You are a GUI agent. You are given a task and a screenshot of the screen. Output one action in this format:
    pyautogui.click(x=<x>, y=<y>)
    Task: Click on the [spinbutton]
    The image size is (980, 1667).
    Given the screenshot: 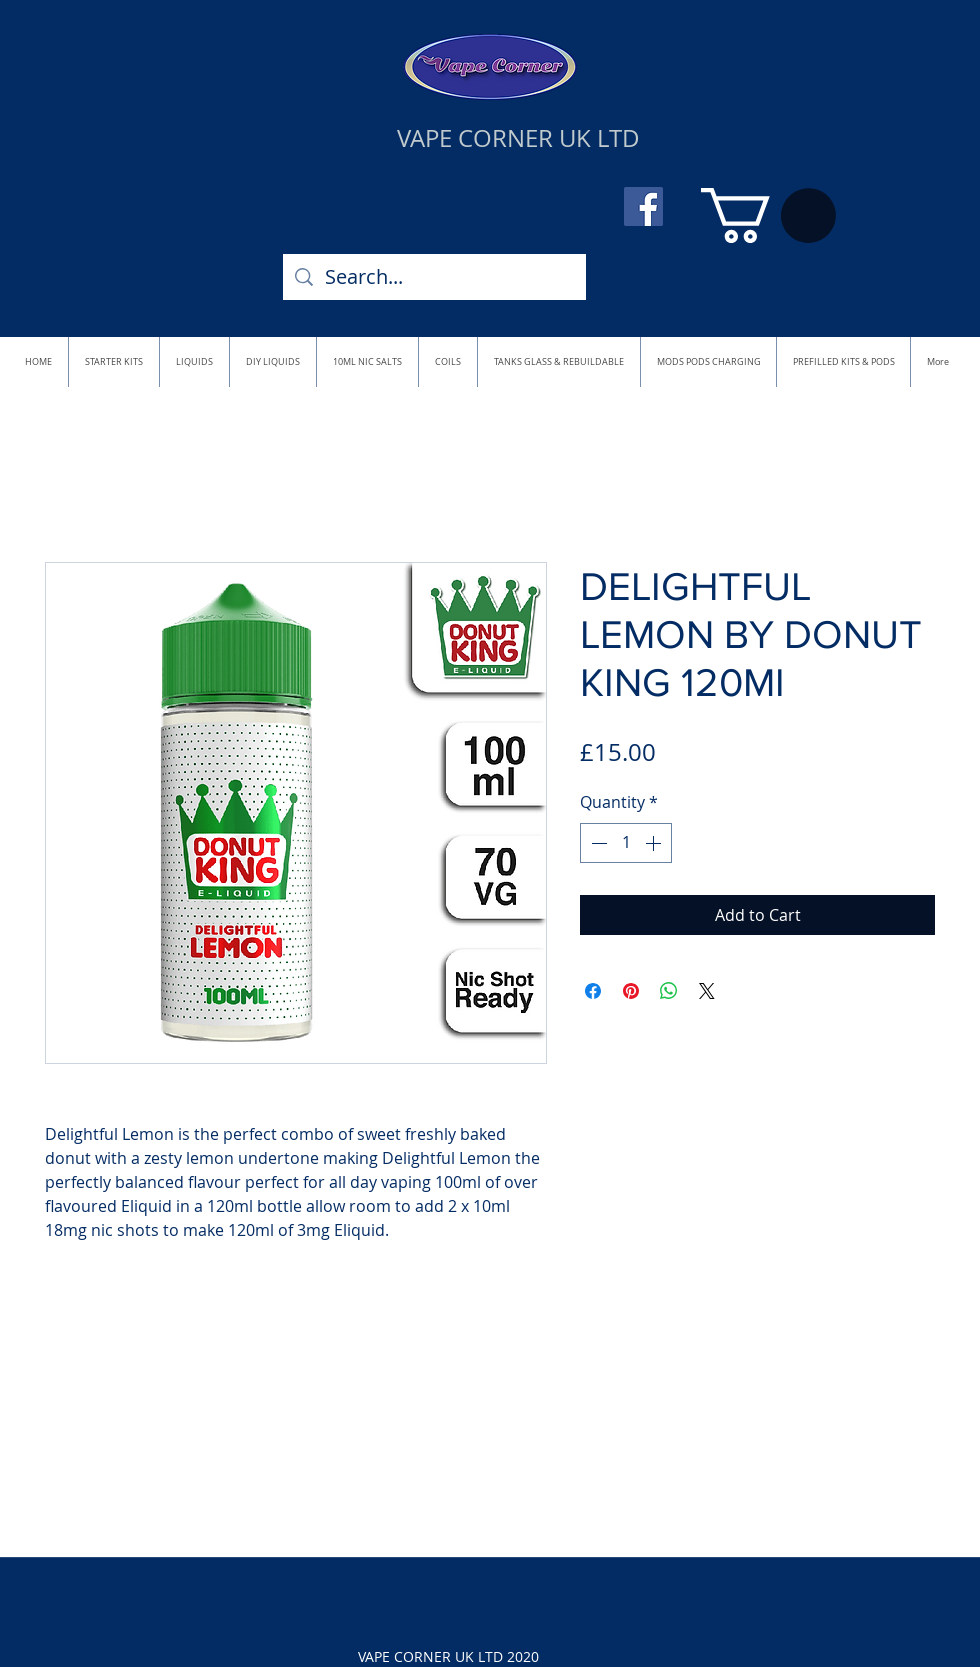 What is the action you would take?
    pyautogui.click(x=626, y=843)
    